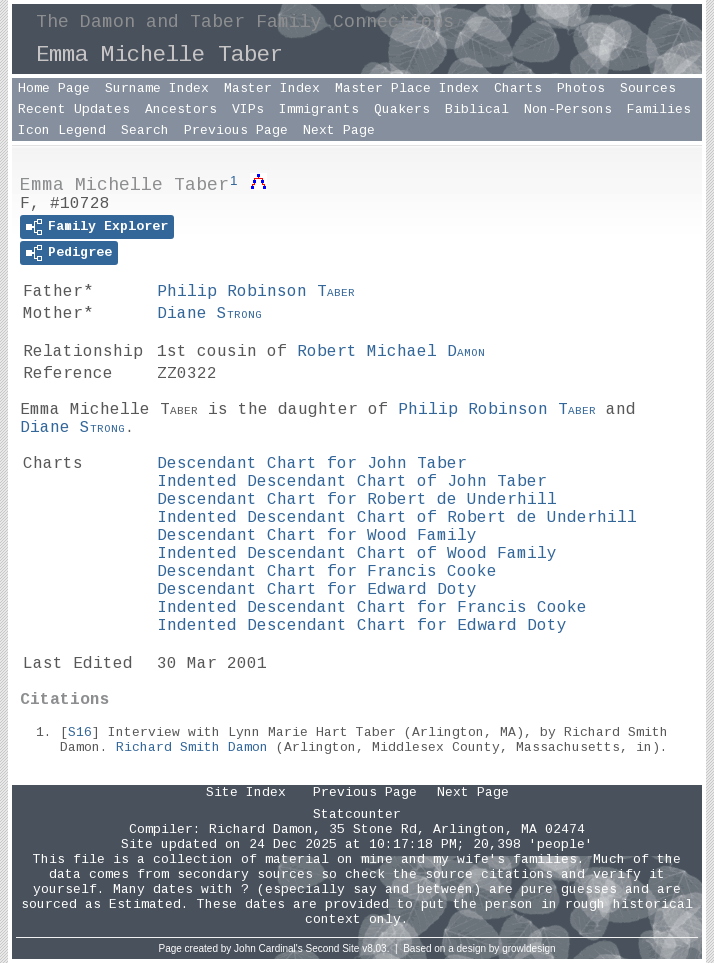 This screenshot has height=963, width=714. What do you see at coordinates (402, 109) in the screenshot?
I see `Quakers` at bounding box center [402, 109].